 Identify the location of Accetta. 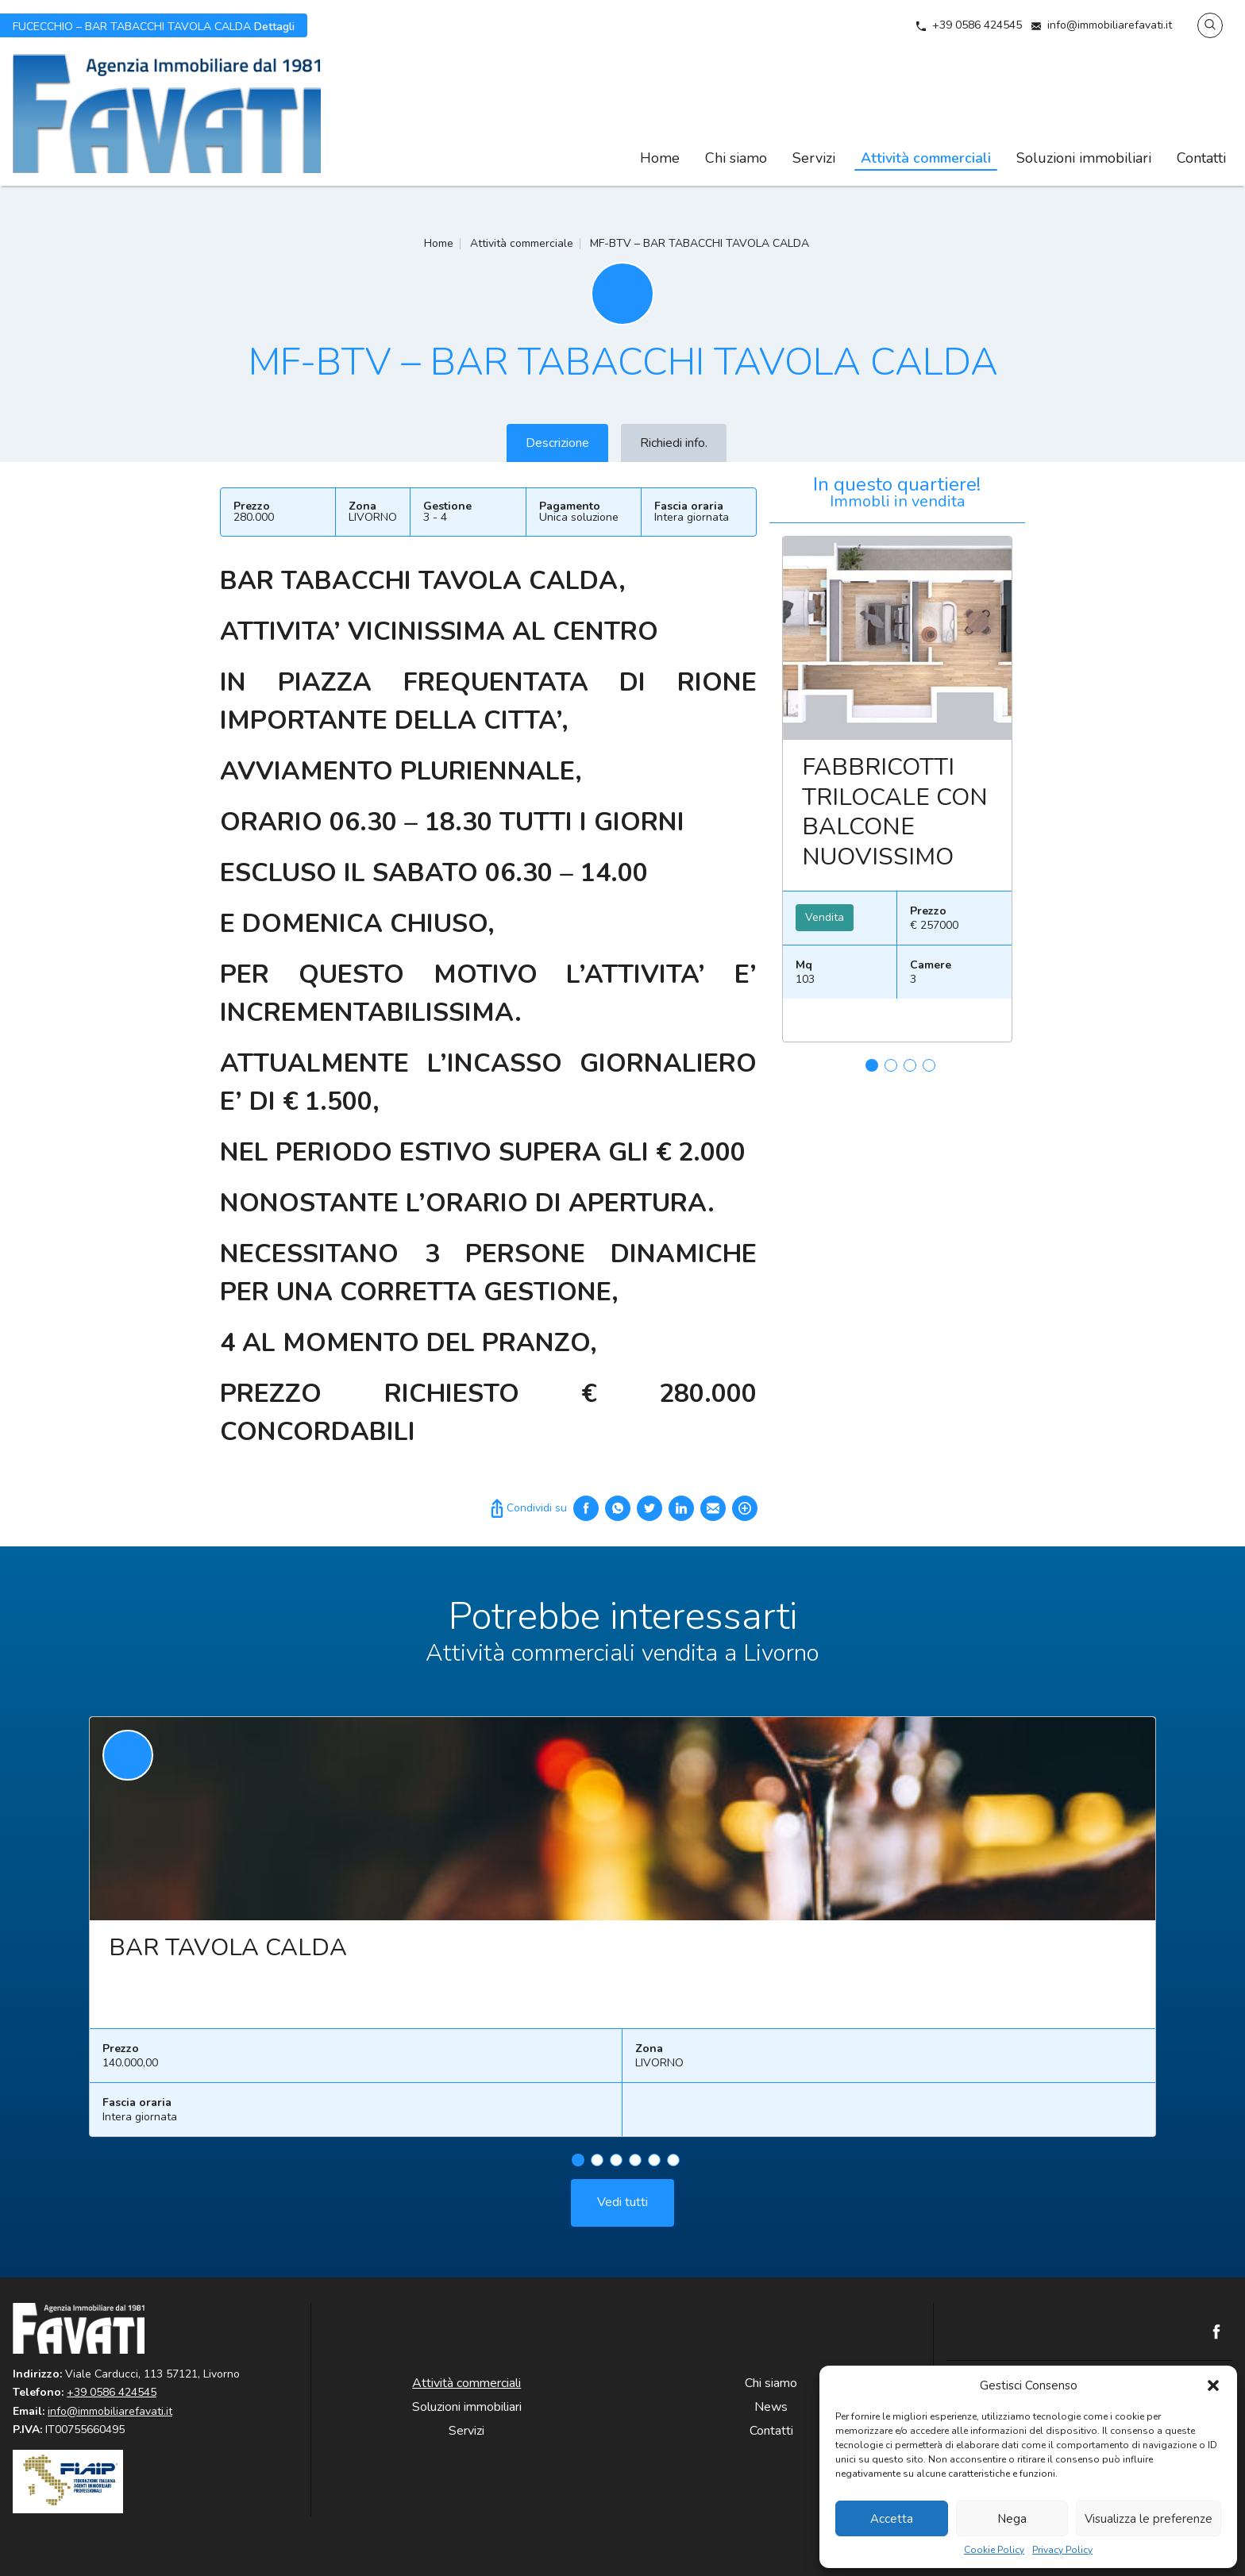
(891, 2519).